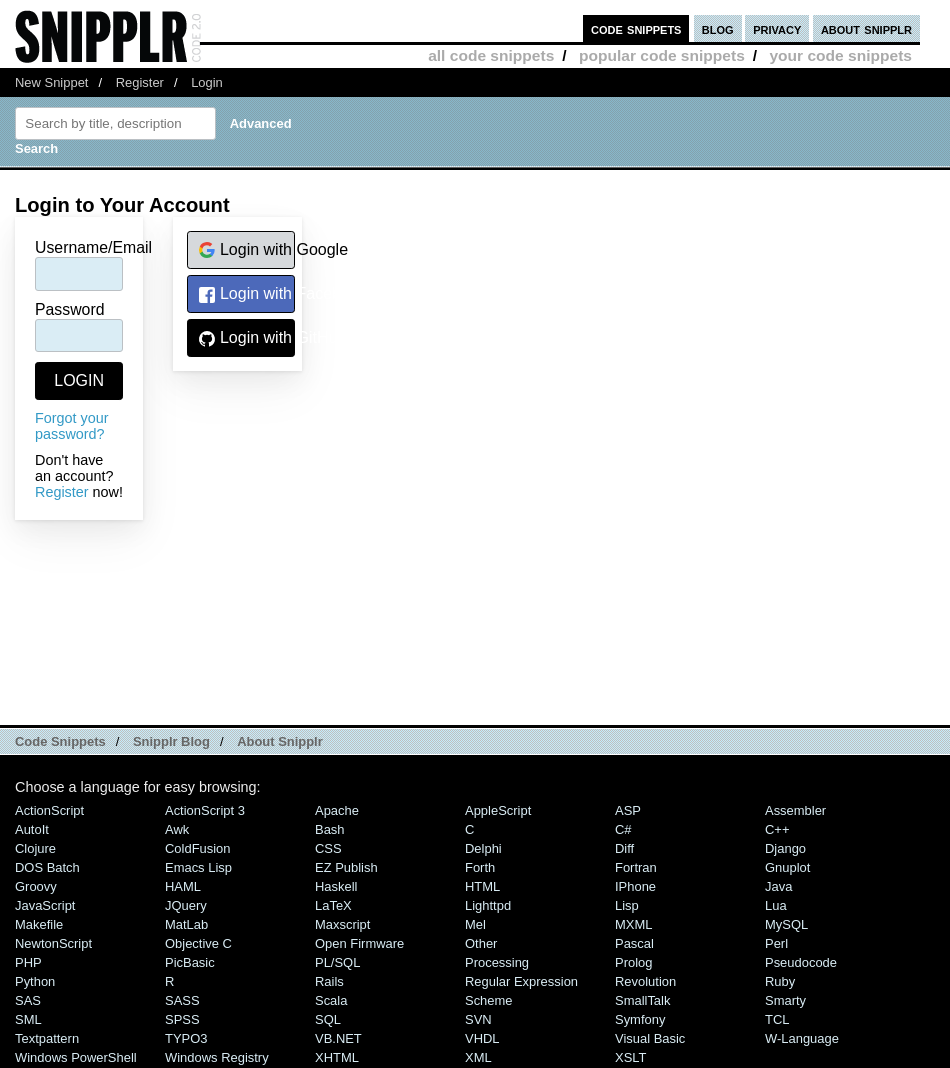 The height and width of the screenshot is (1068, 950). I want to click on TCL, so click(777, 1019).